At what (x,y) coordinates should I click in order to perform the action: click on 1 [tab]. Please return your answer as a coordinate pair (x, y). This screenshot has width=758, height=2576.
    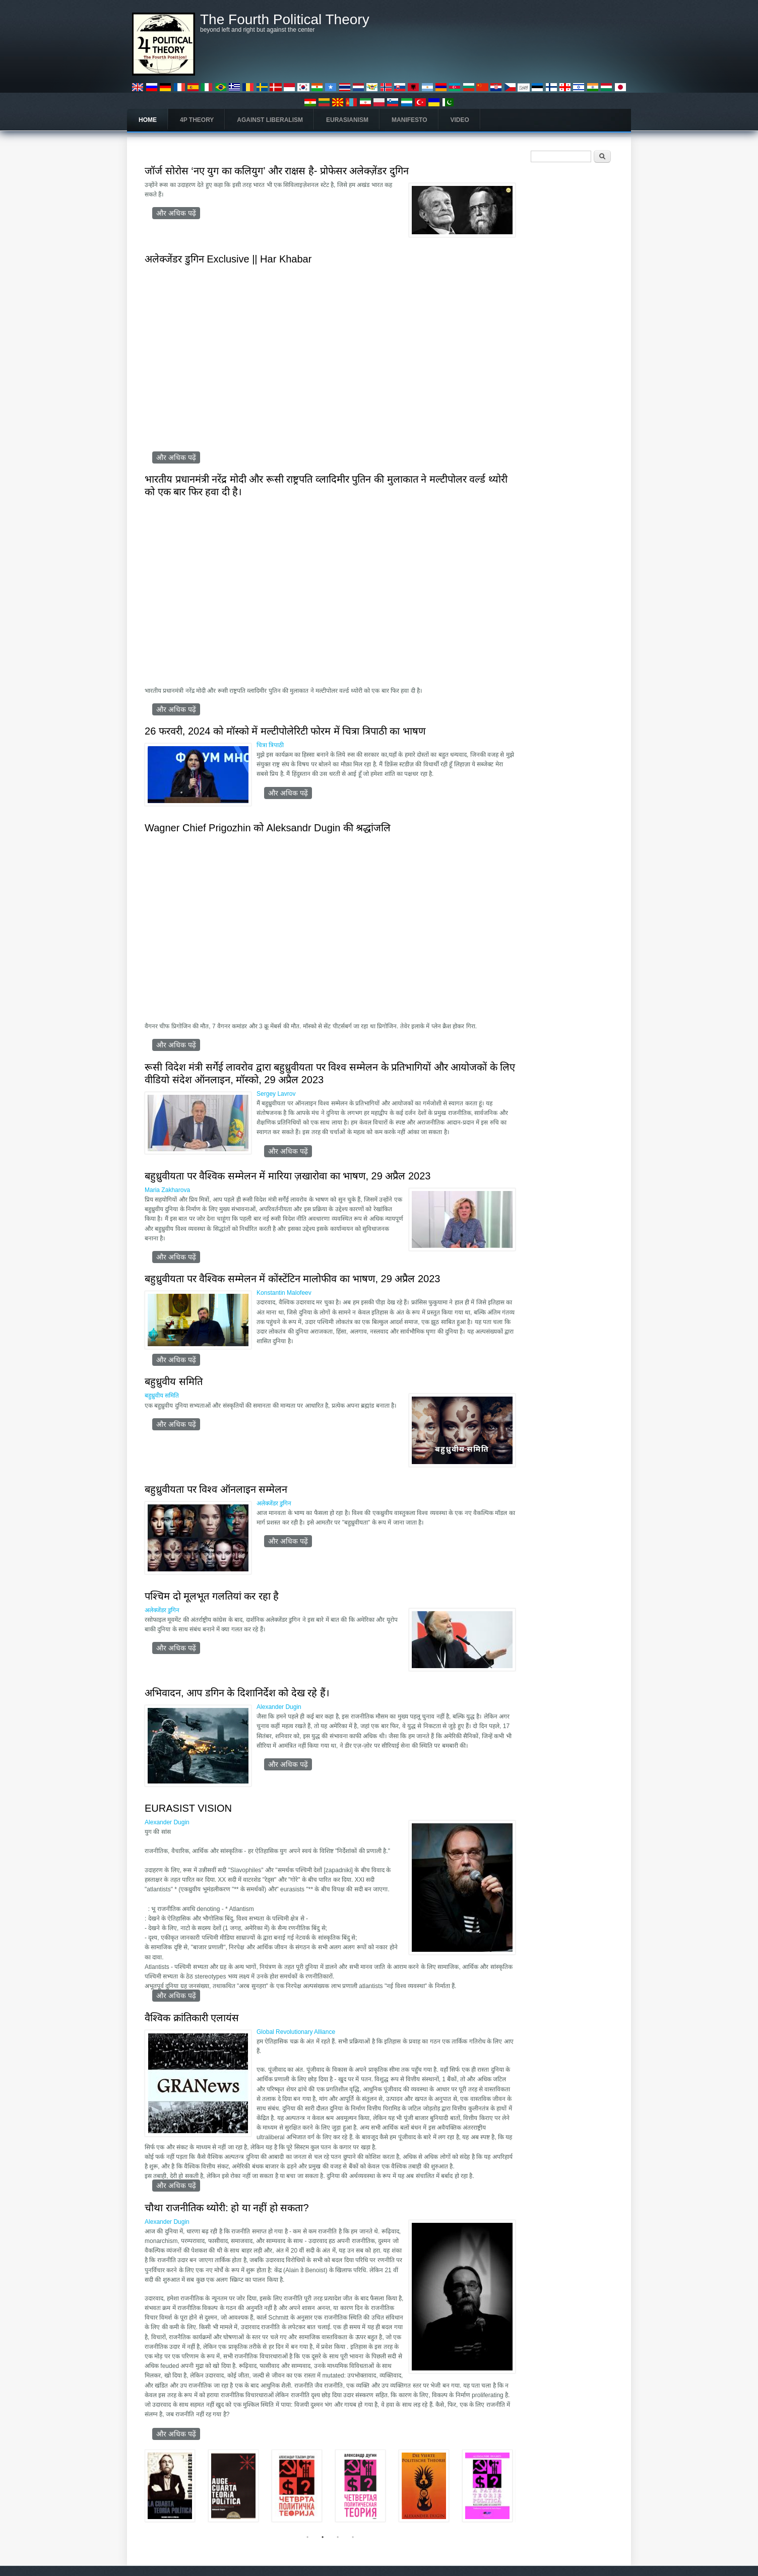
    Looking at the image, I should click on (307, 2537).